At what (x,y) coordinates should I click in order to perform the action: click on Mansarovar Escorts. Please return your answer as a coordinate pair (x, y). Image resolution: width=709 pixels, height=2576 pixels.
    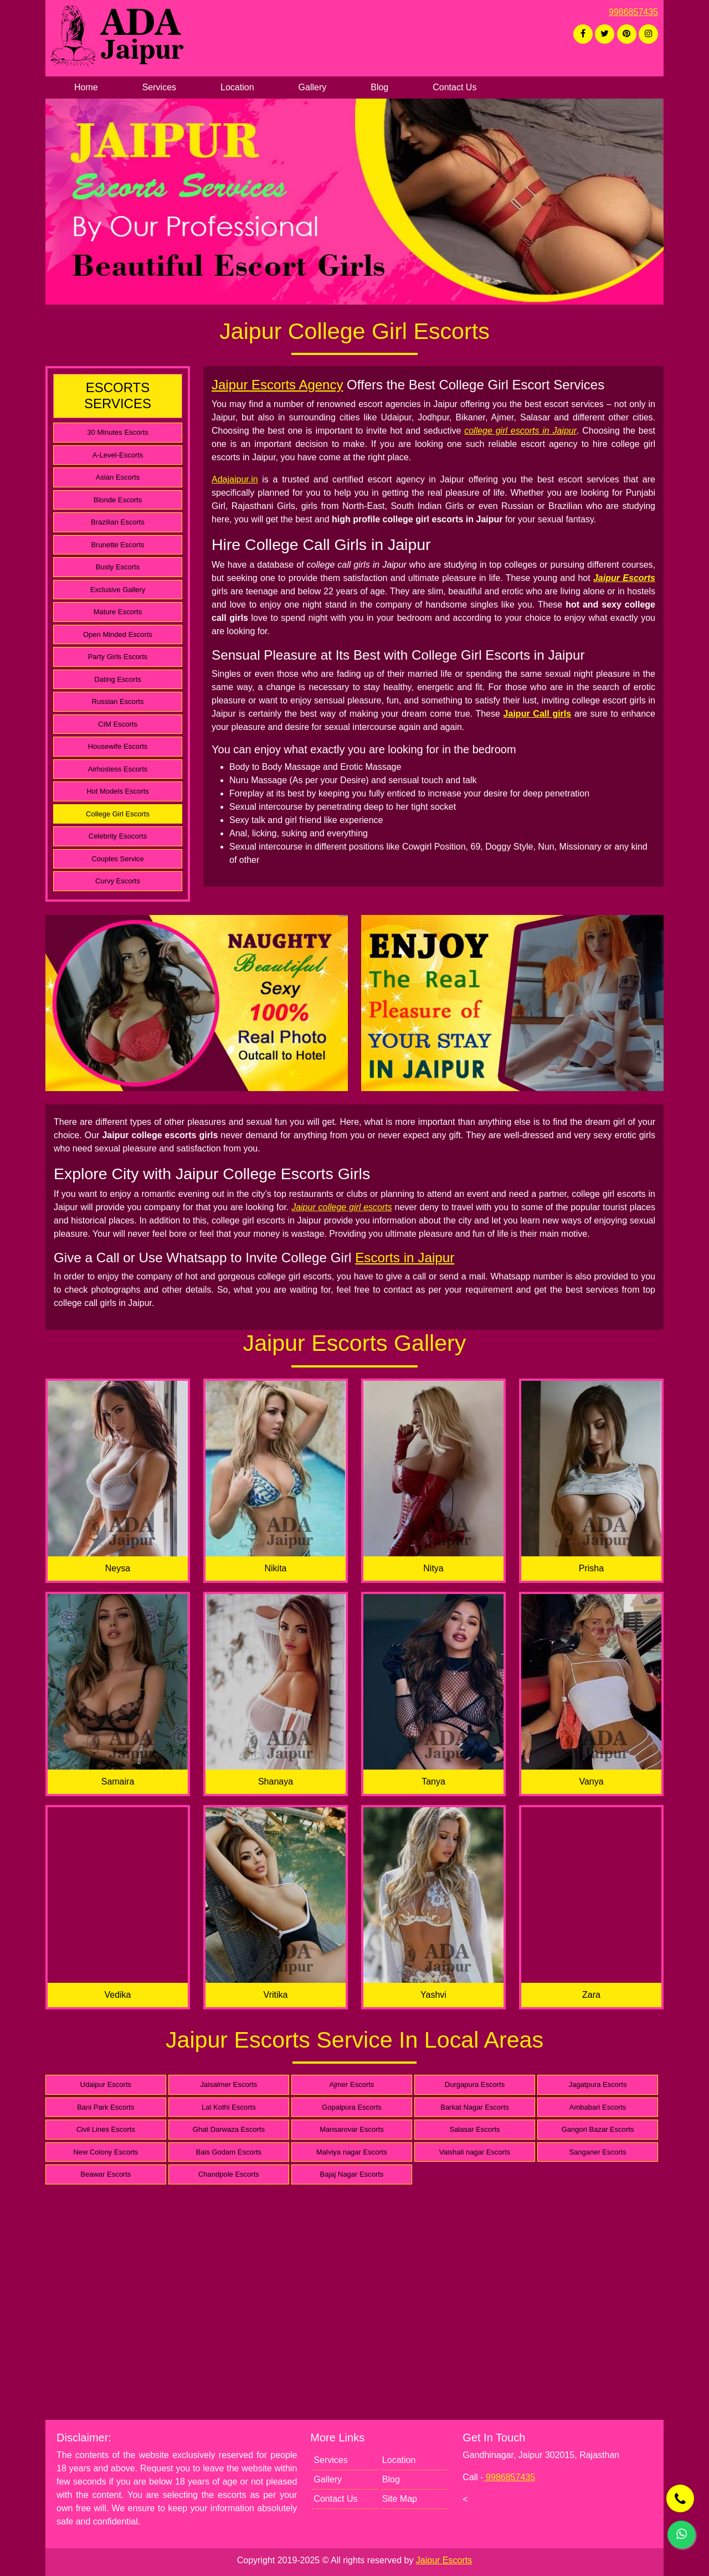
    Looking at the image, I should click on (352, 2129).